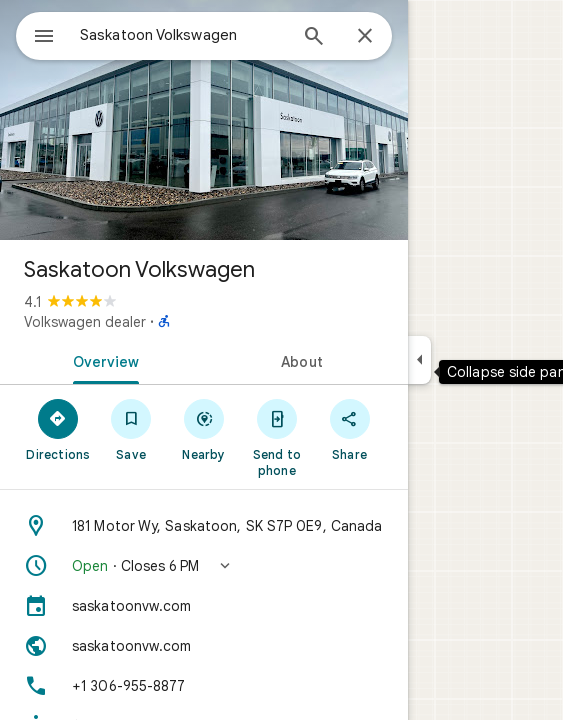 The image size is (563, 720). I want to click on [saskatoonvw.com], so click(204, 606).